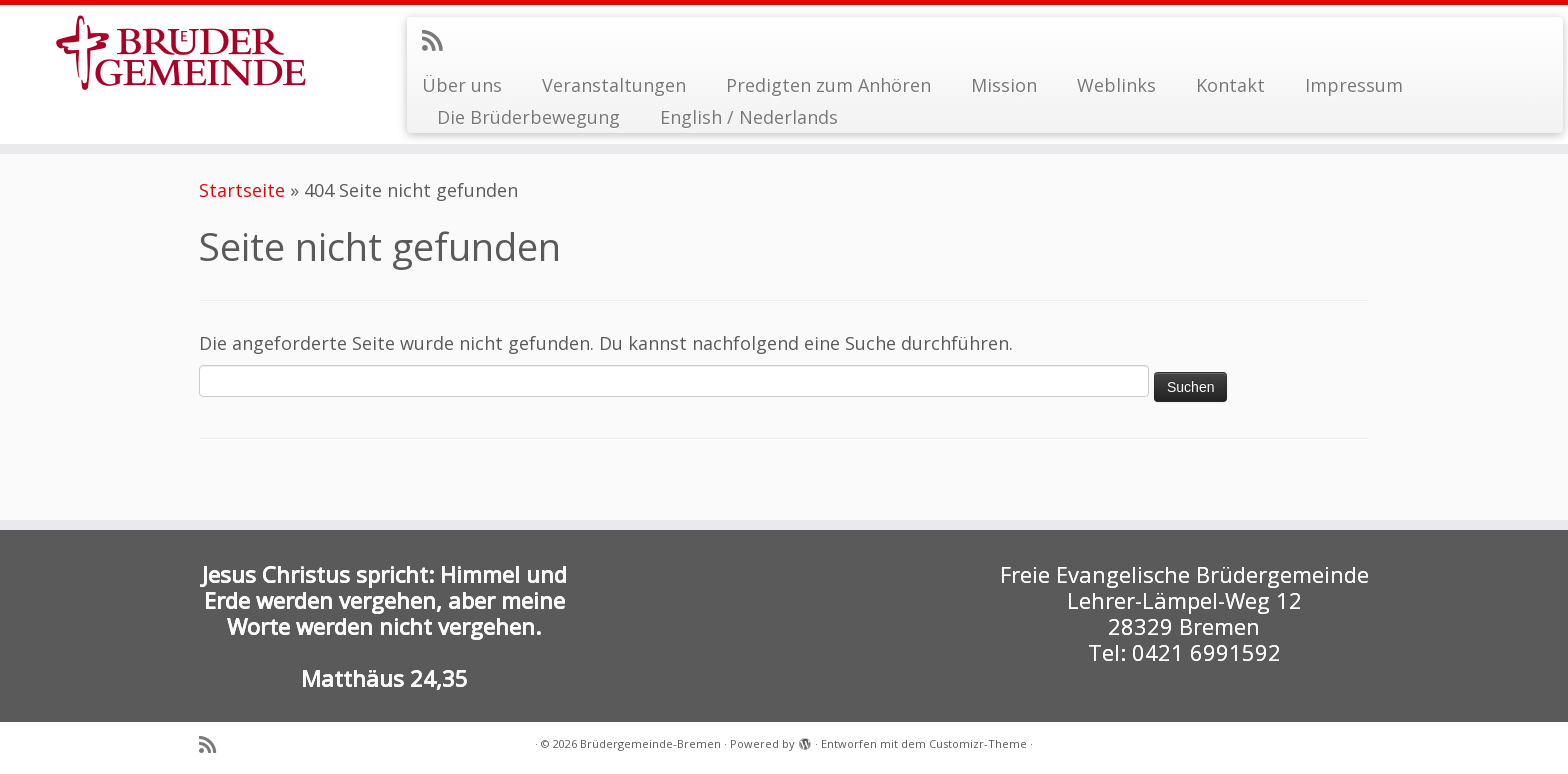 This screenshot has width=1568, height=774. Describe the element at coordinates (1230, 85) in the screenshot. I see `Kontakt` at that location.